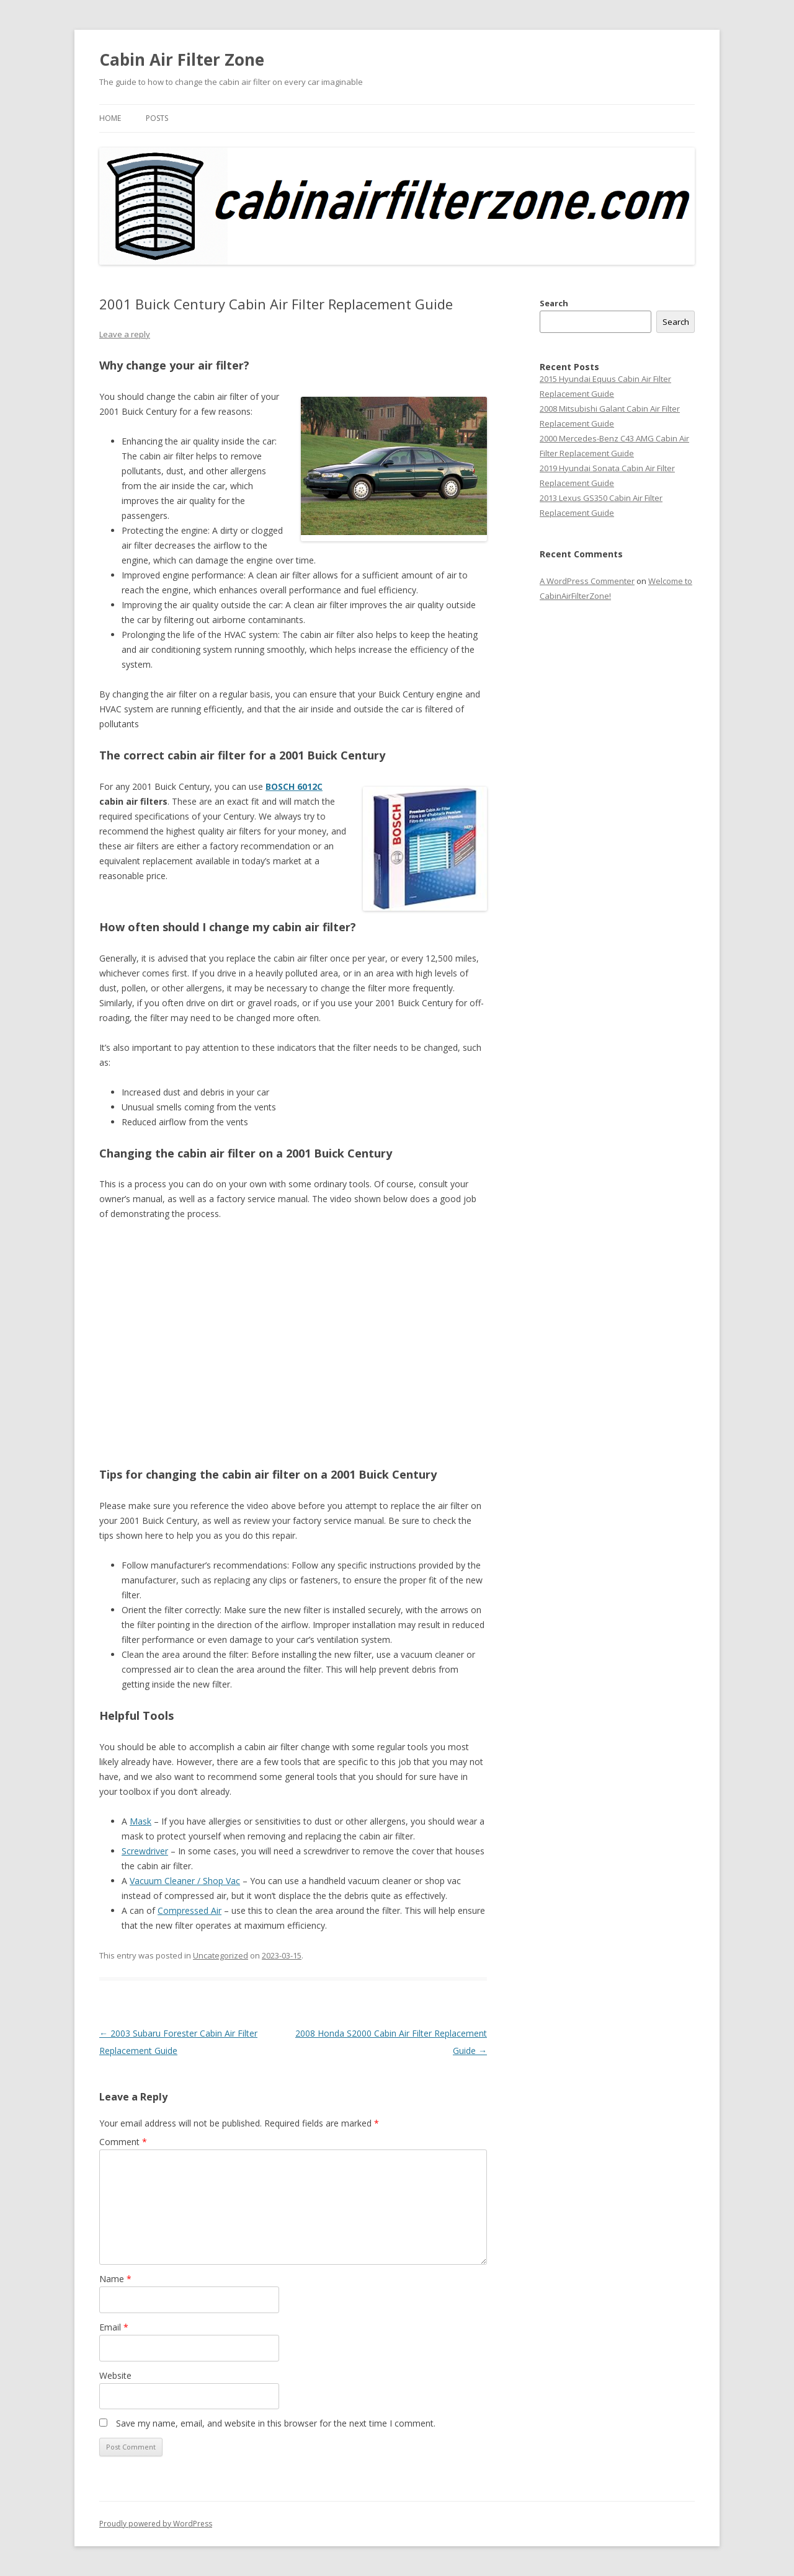  What do you see at coordinates (220, 1955) in the screenshot?
I see `Uncategorized` at bounding box center [220, 1955].